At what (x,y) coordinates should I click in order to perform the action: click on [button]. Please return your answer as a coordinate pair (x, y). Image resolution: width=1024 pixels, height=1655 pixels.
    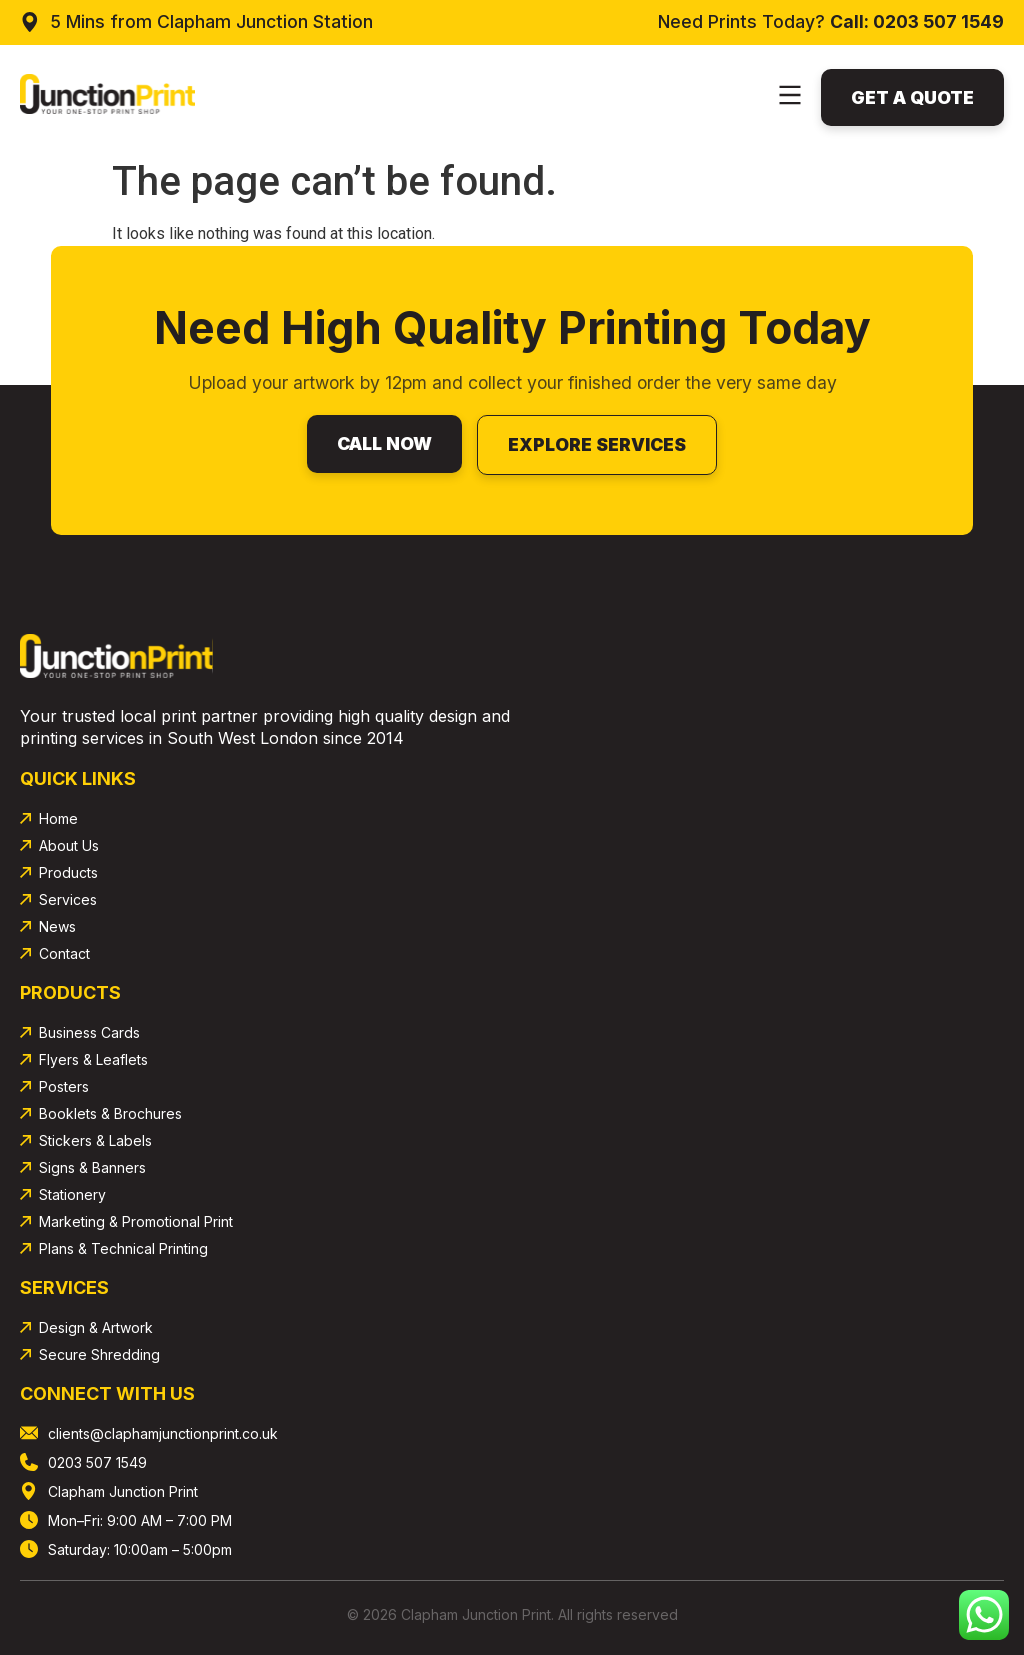
    Looking at the image, I should click on (790, 97).